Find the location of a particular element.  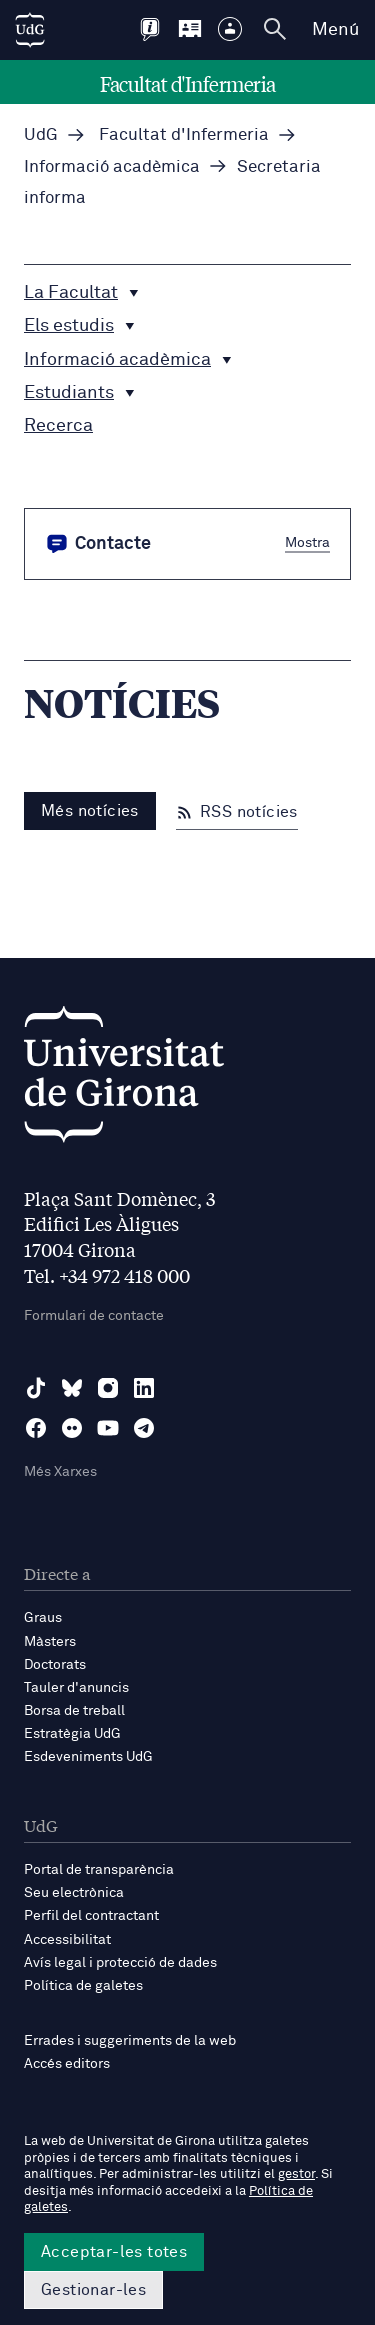

Màsters is located at coordinates (50, 1642).